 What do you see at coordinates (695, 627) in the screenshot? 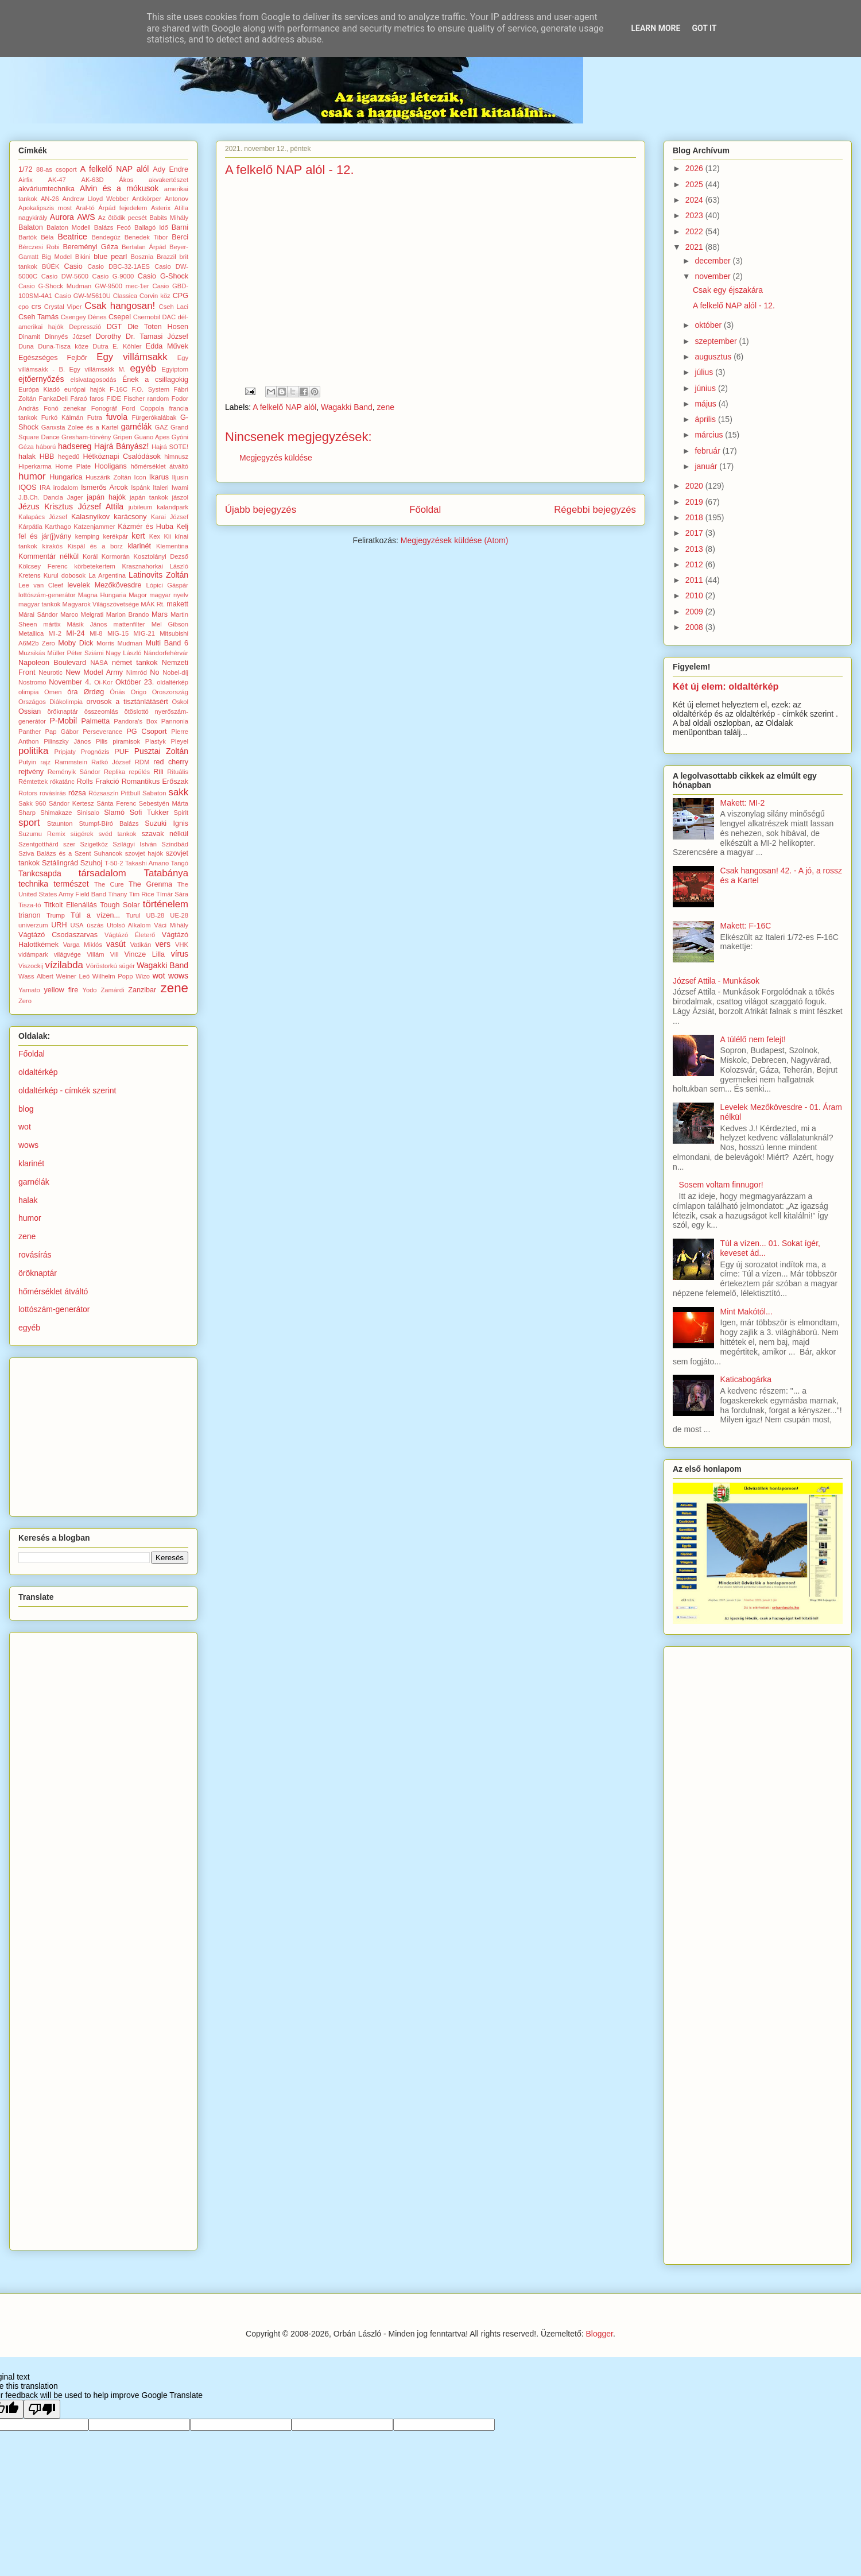
I see `2008` at bounding box center [695, 627].